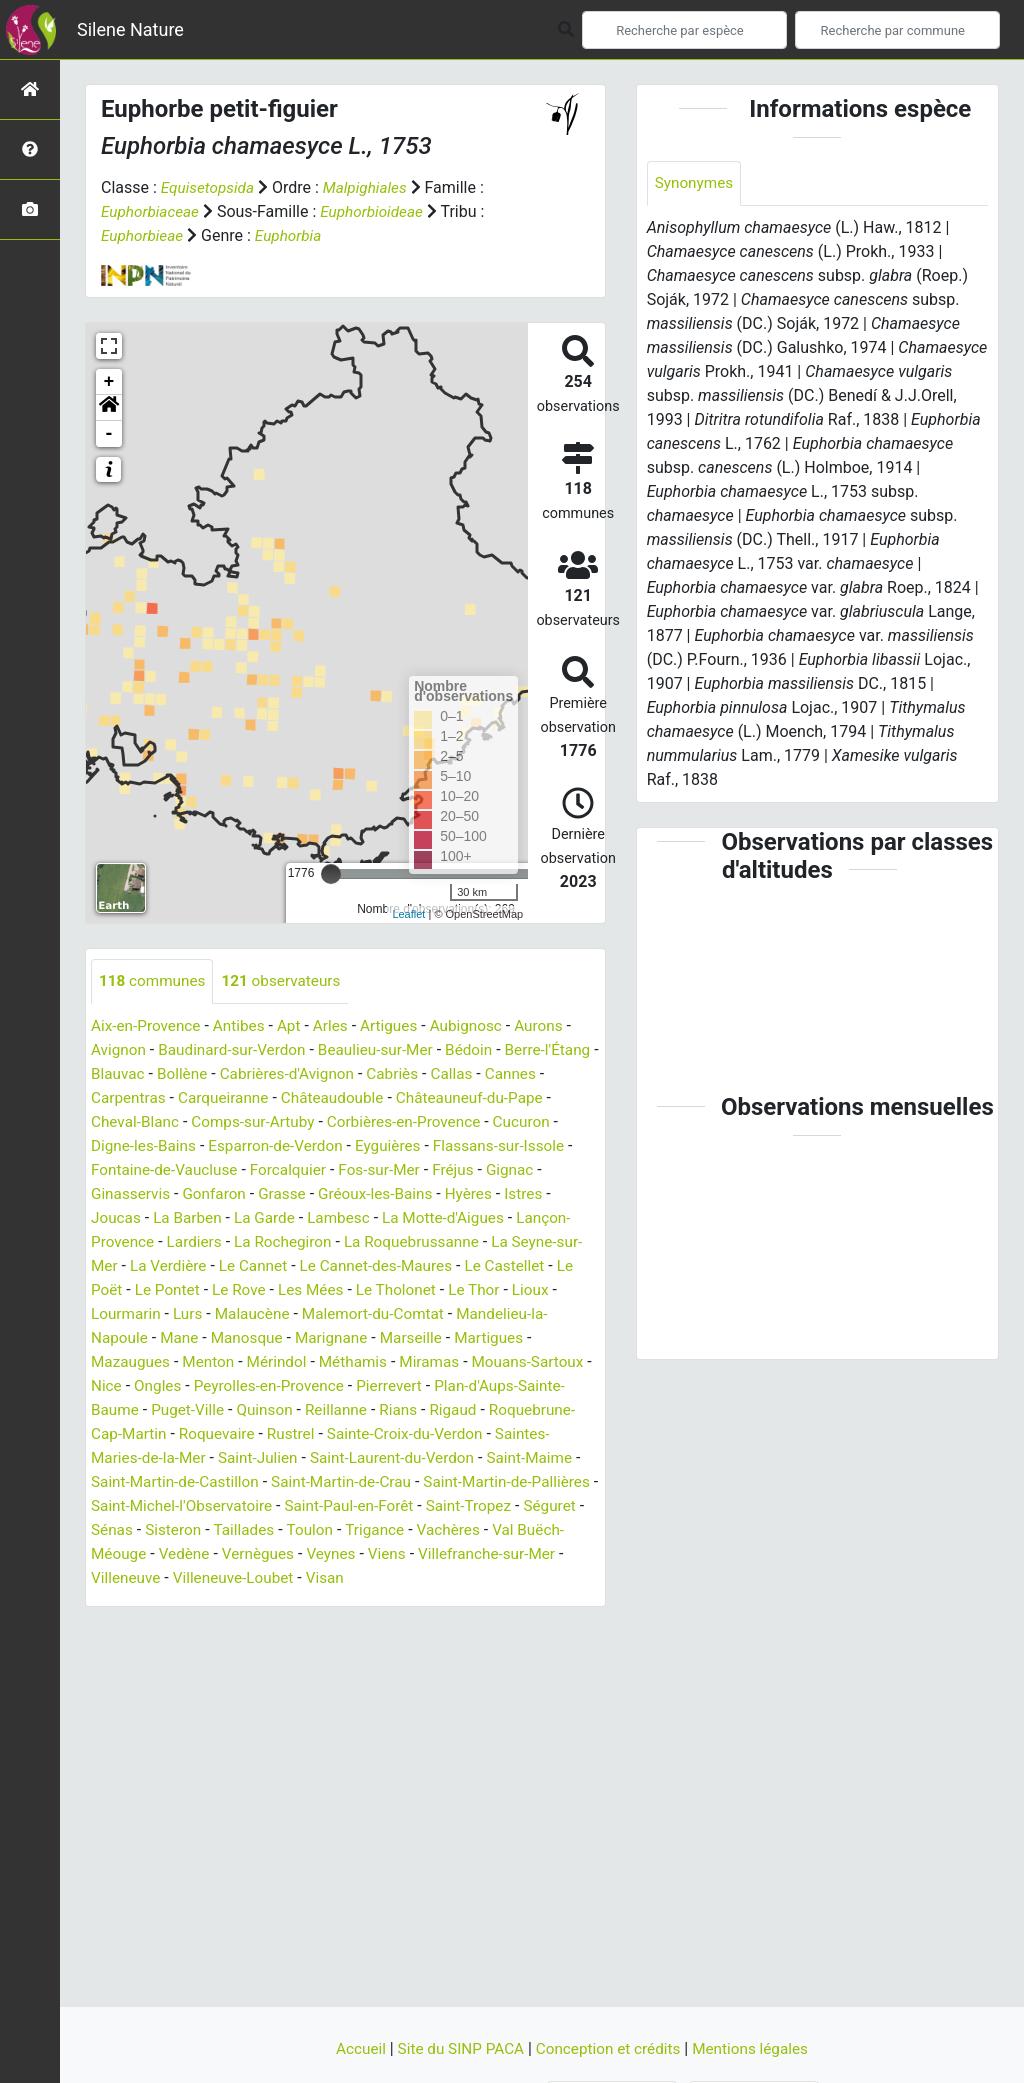  What do you see at coordinates (354, 1074) in the screenshot?
I see `Cabrières-d'Avignon` at bounding box center [354, 1074].